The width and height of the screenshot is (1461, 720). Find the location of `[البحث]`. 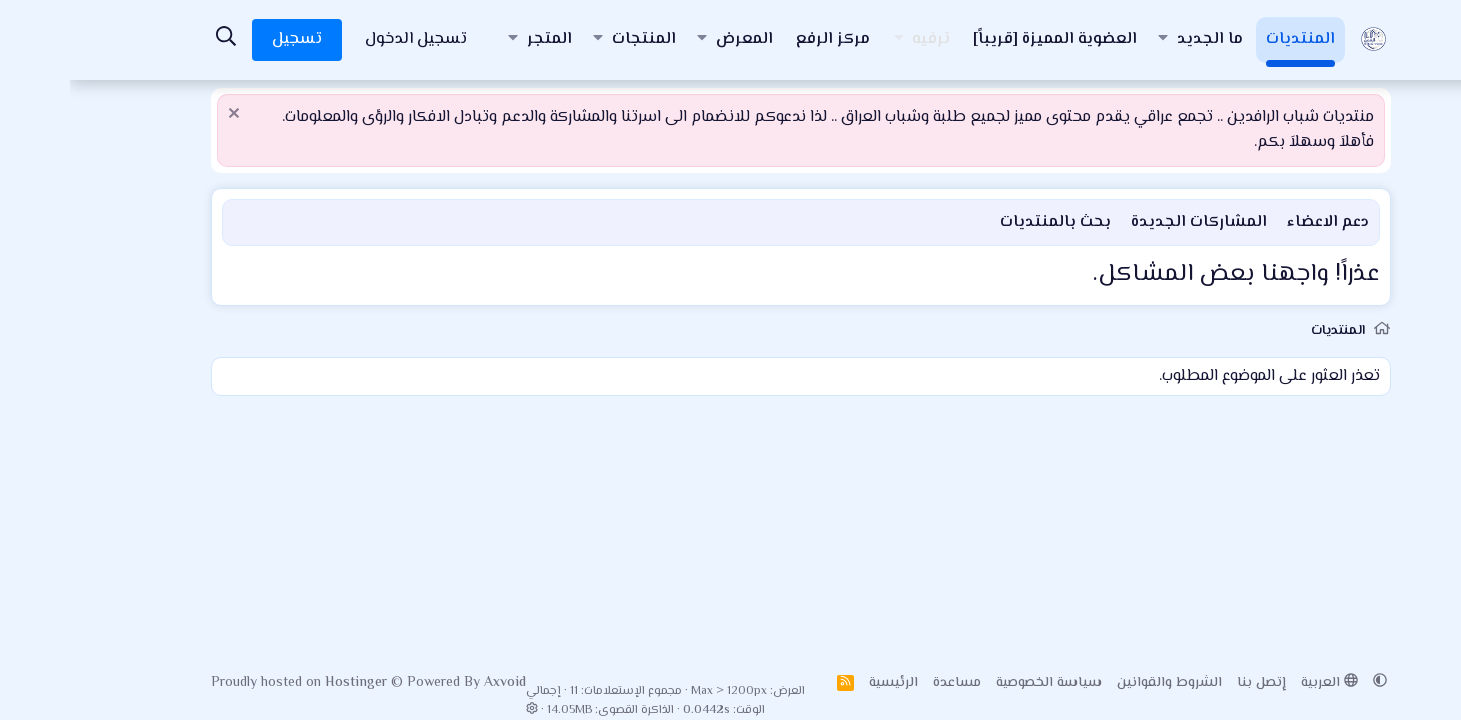

[البحث] is located at coordinates (157, 39).